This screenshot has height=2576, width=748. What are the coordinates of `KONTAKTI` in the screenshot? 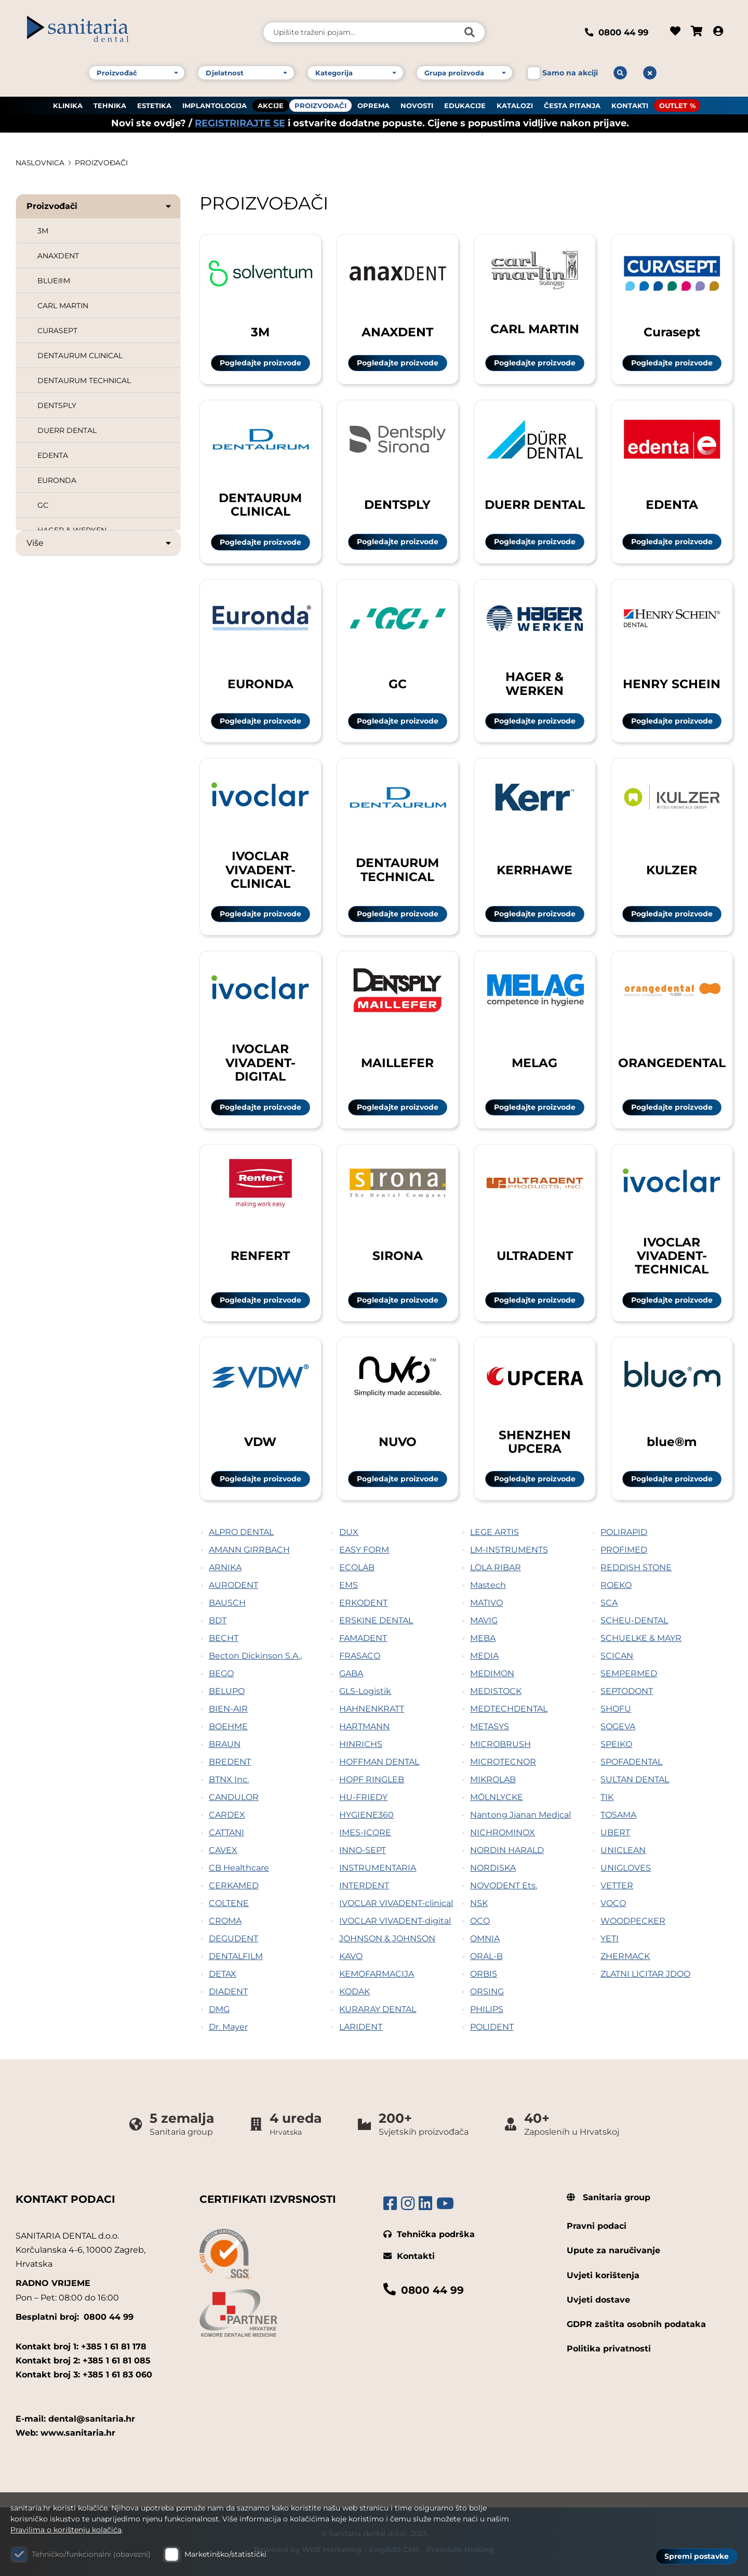 It's located at (629, 104).